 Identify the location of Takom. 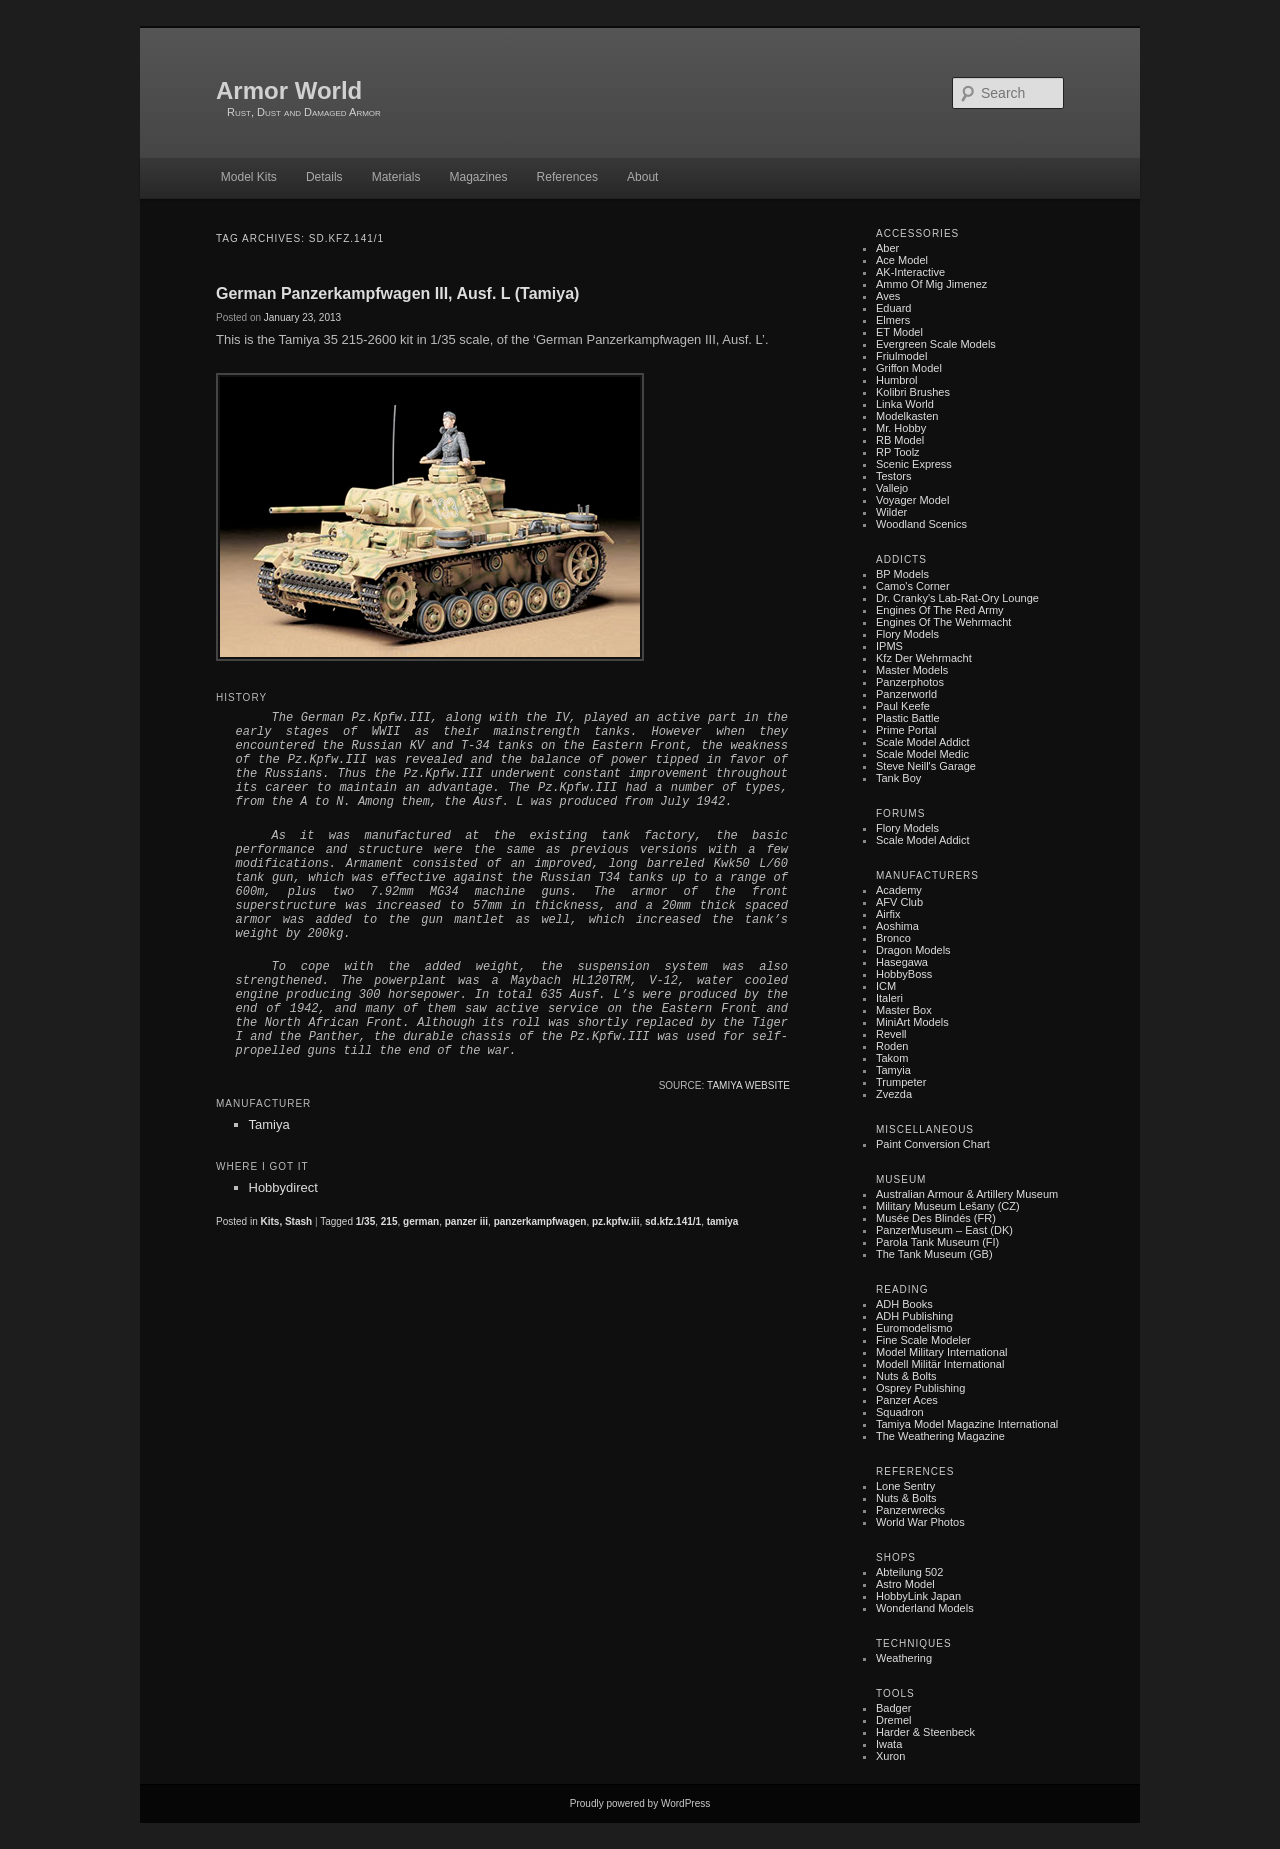
(892, 1058).